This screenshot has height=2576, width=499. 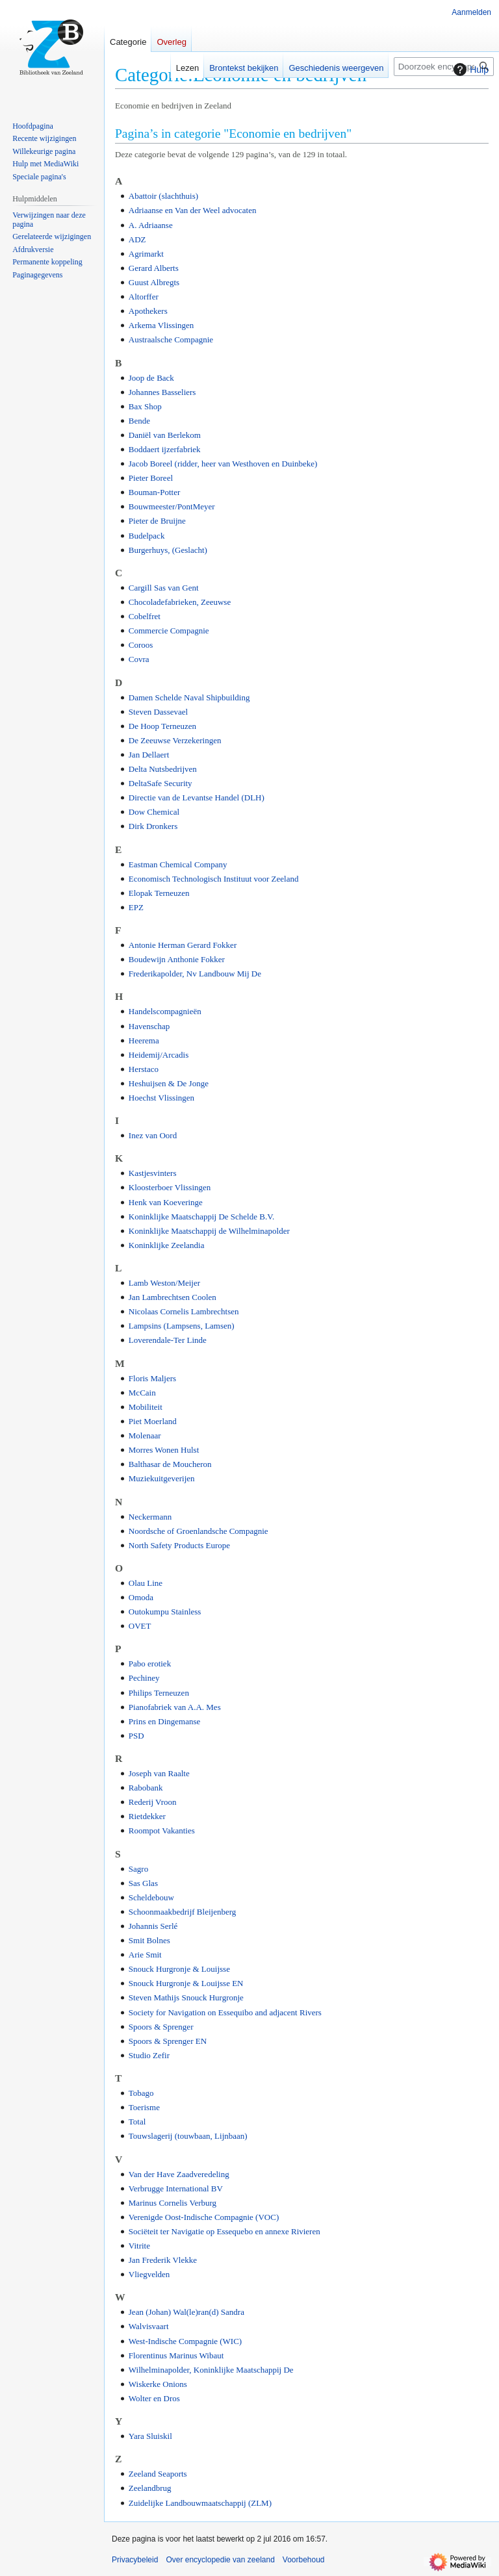 What do you see at coordinates (153, 1421) in the screenshot?
I see `Piet Moerland` at bounding box center [153, 1421].